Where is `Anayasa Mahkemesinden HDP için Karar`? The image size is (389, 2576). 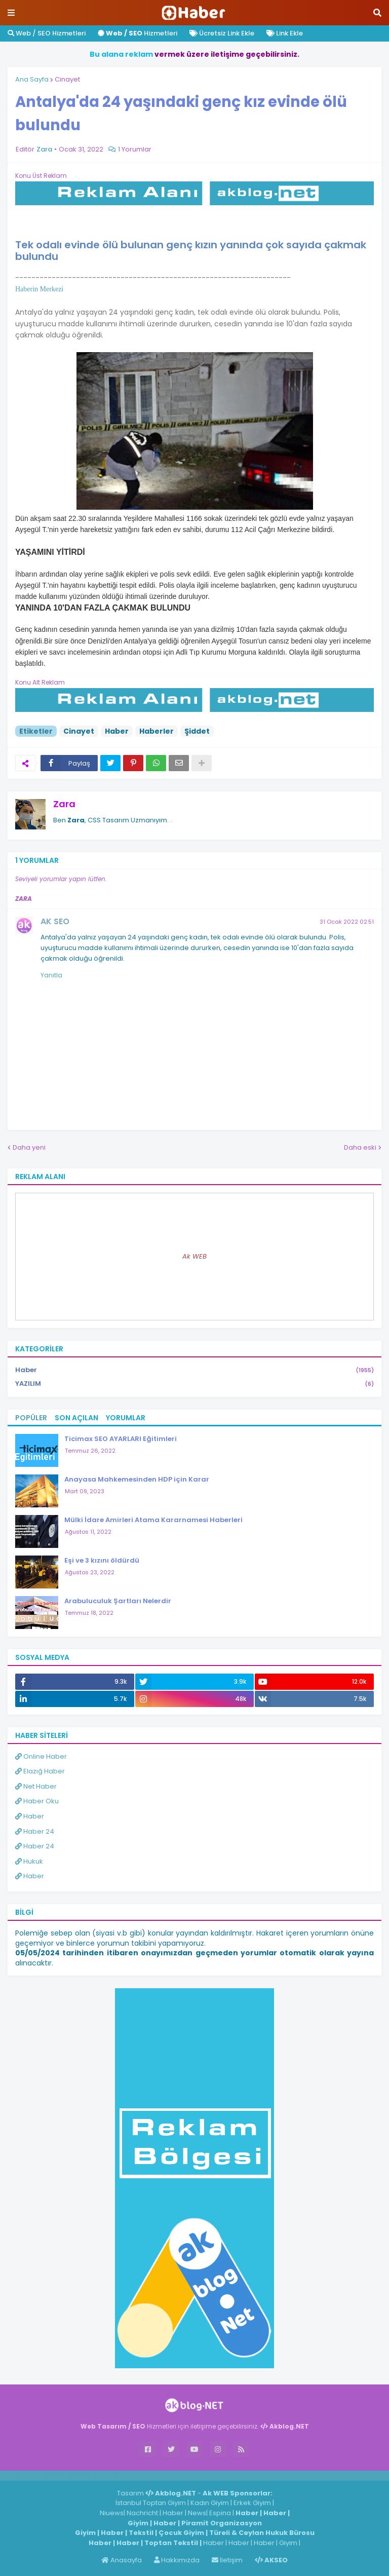
Anayasa Mahkemesinden HDP için Karar is located at coordinates (136, 1479).